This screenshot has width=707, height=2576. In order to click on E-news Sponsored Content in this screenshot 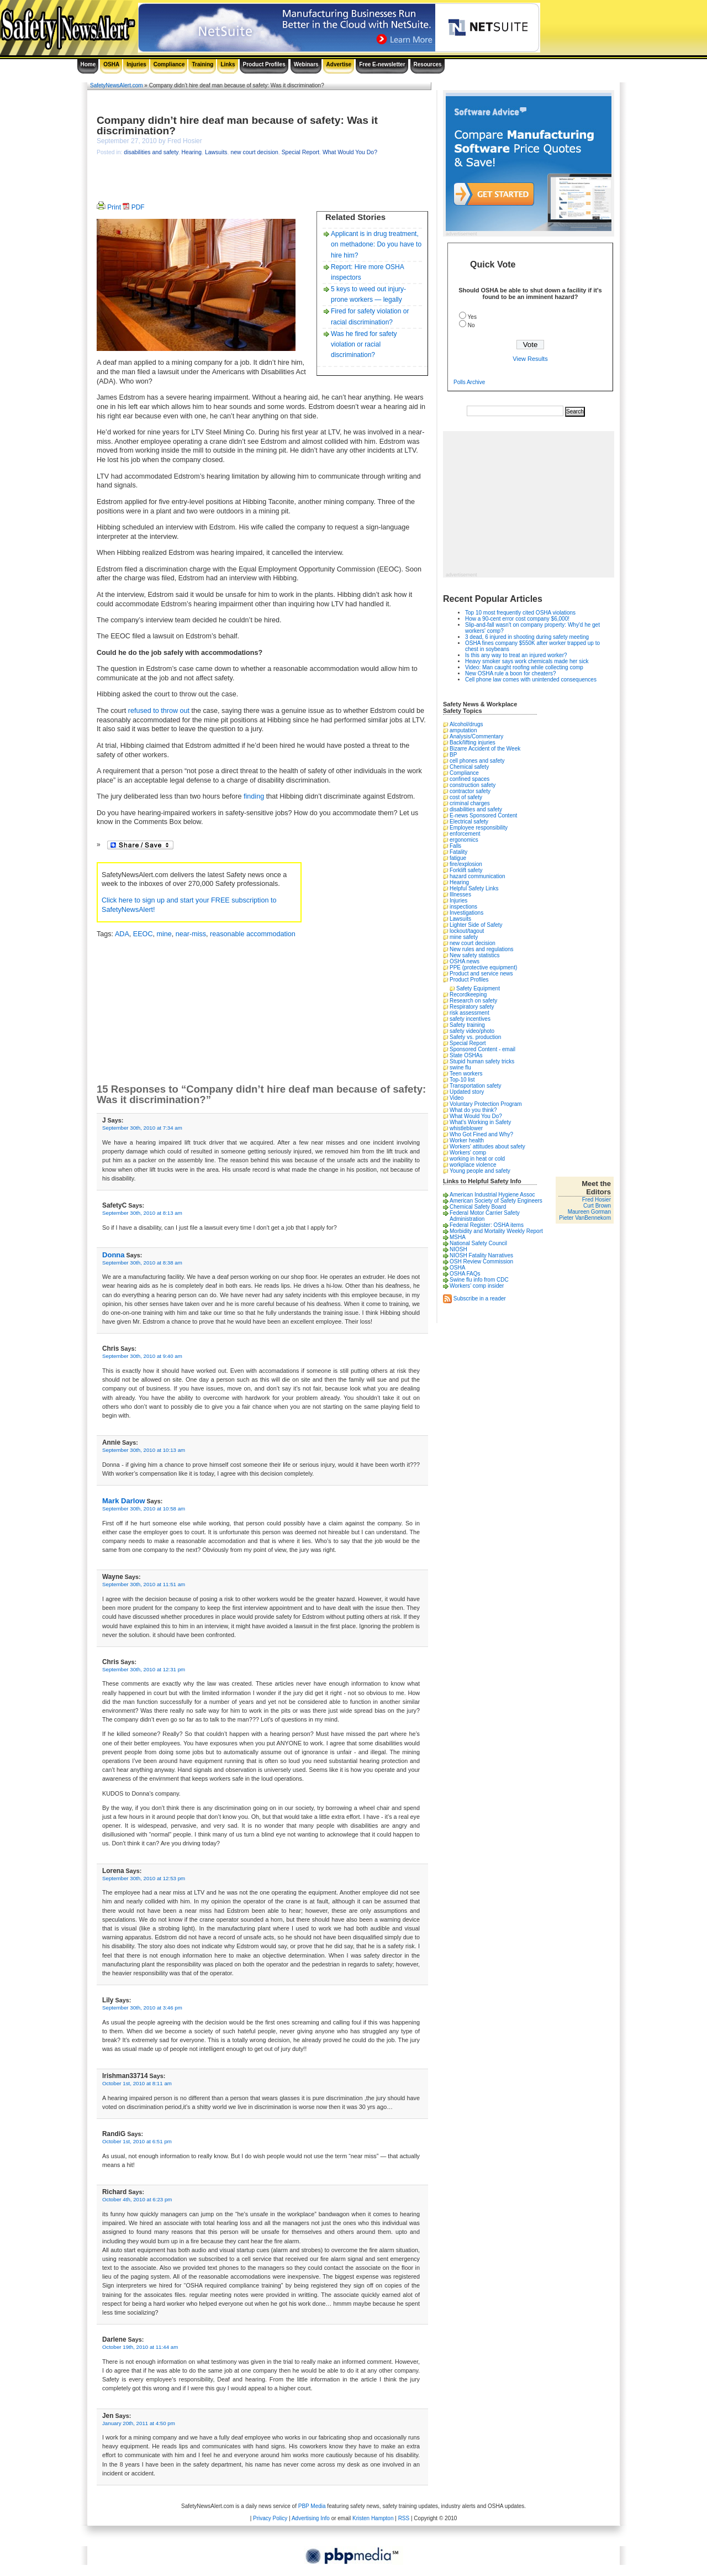, I will do `click(483, 815)`.